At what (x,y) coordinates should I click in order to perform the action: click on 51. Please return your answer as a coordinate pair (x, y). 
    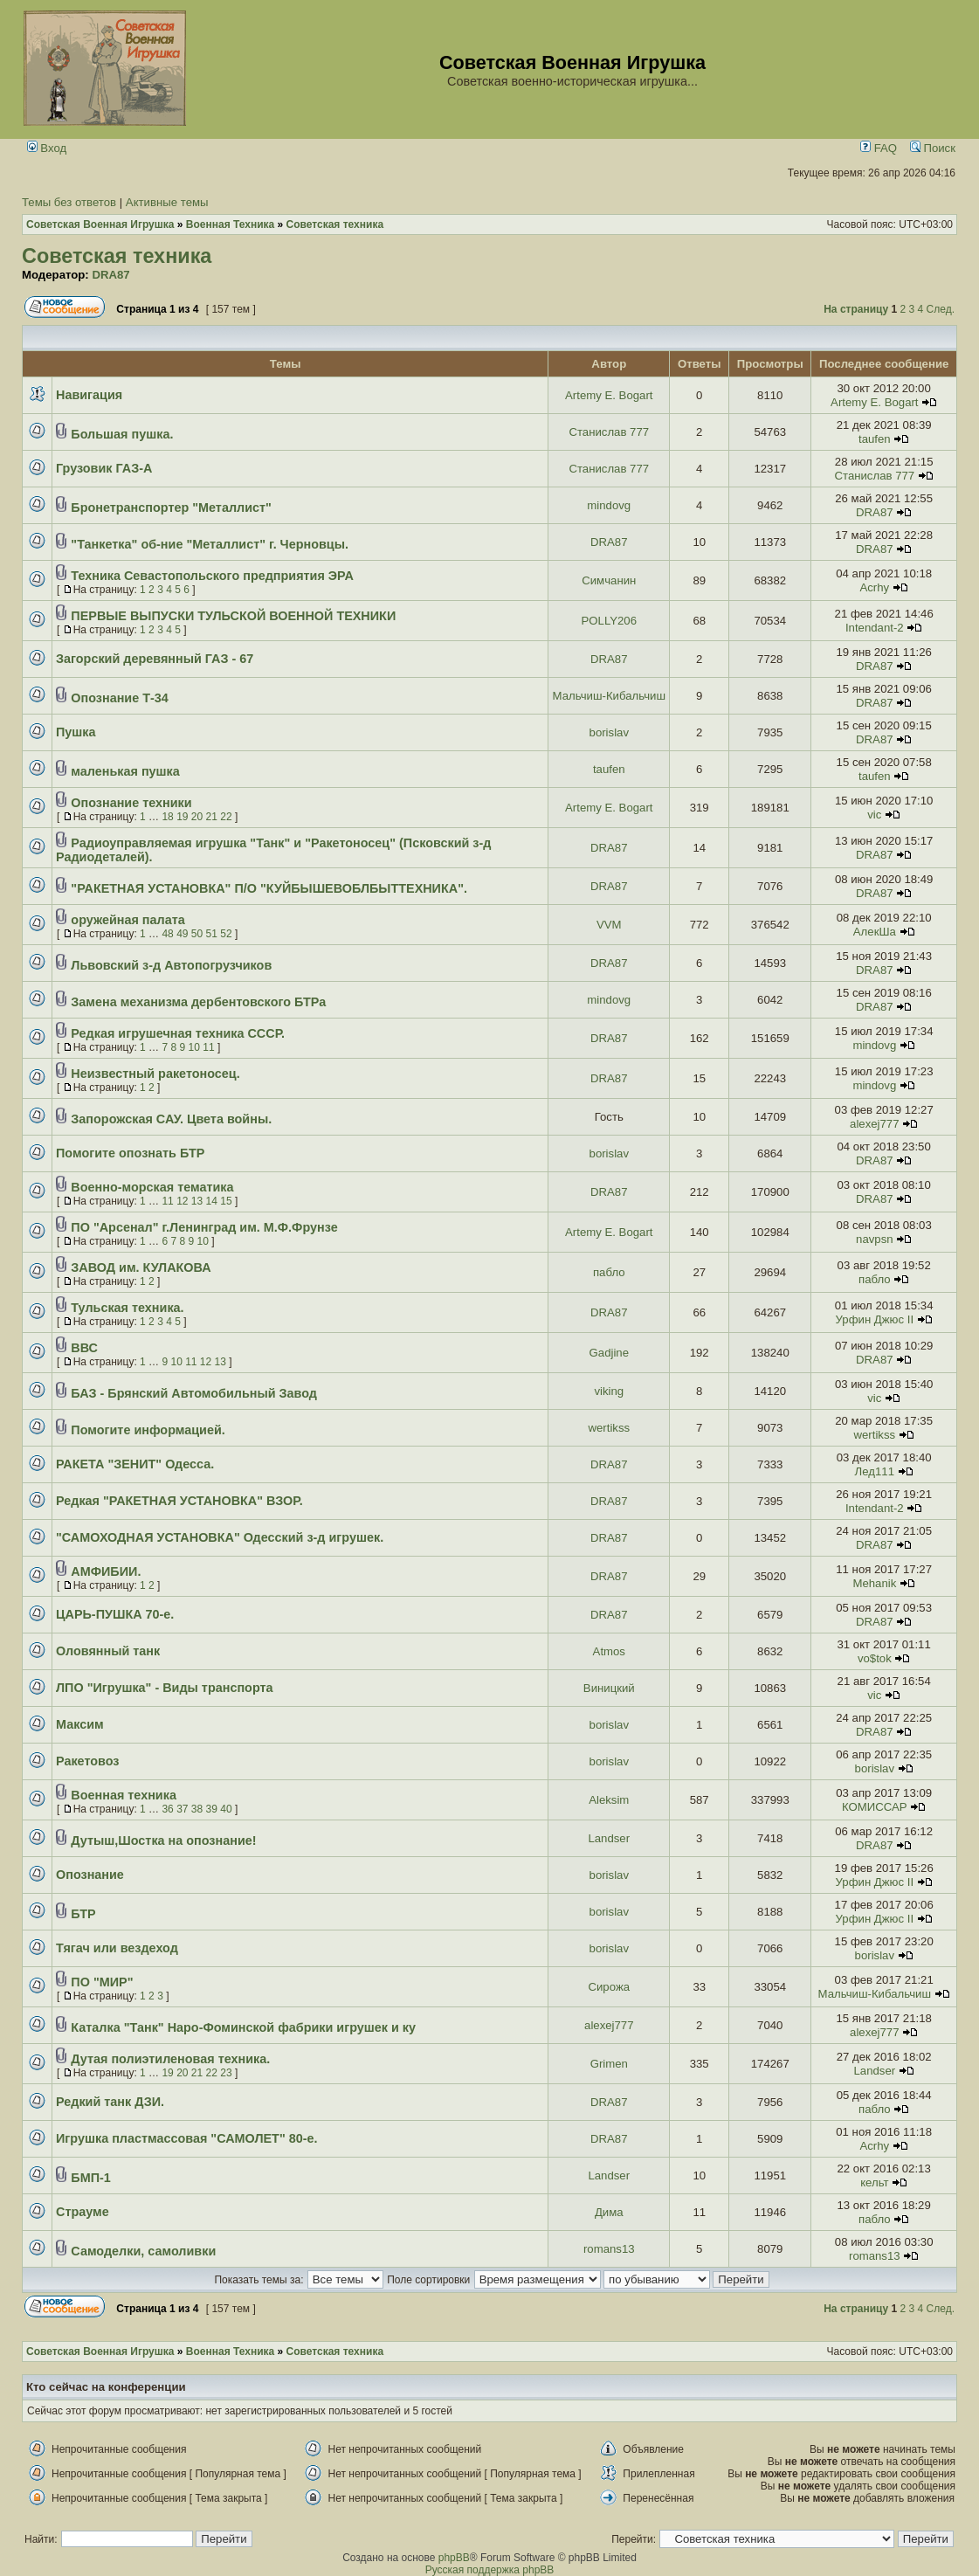
    Looking at the image, I should click on (211, 934).